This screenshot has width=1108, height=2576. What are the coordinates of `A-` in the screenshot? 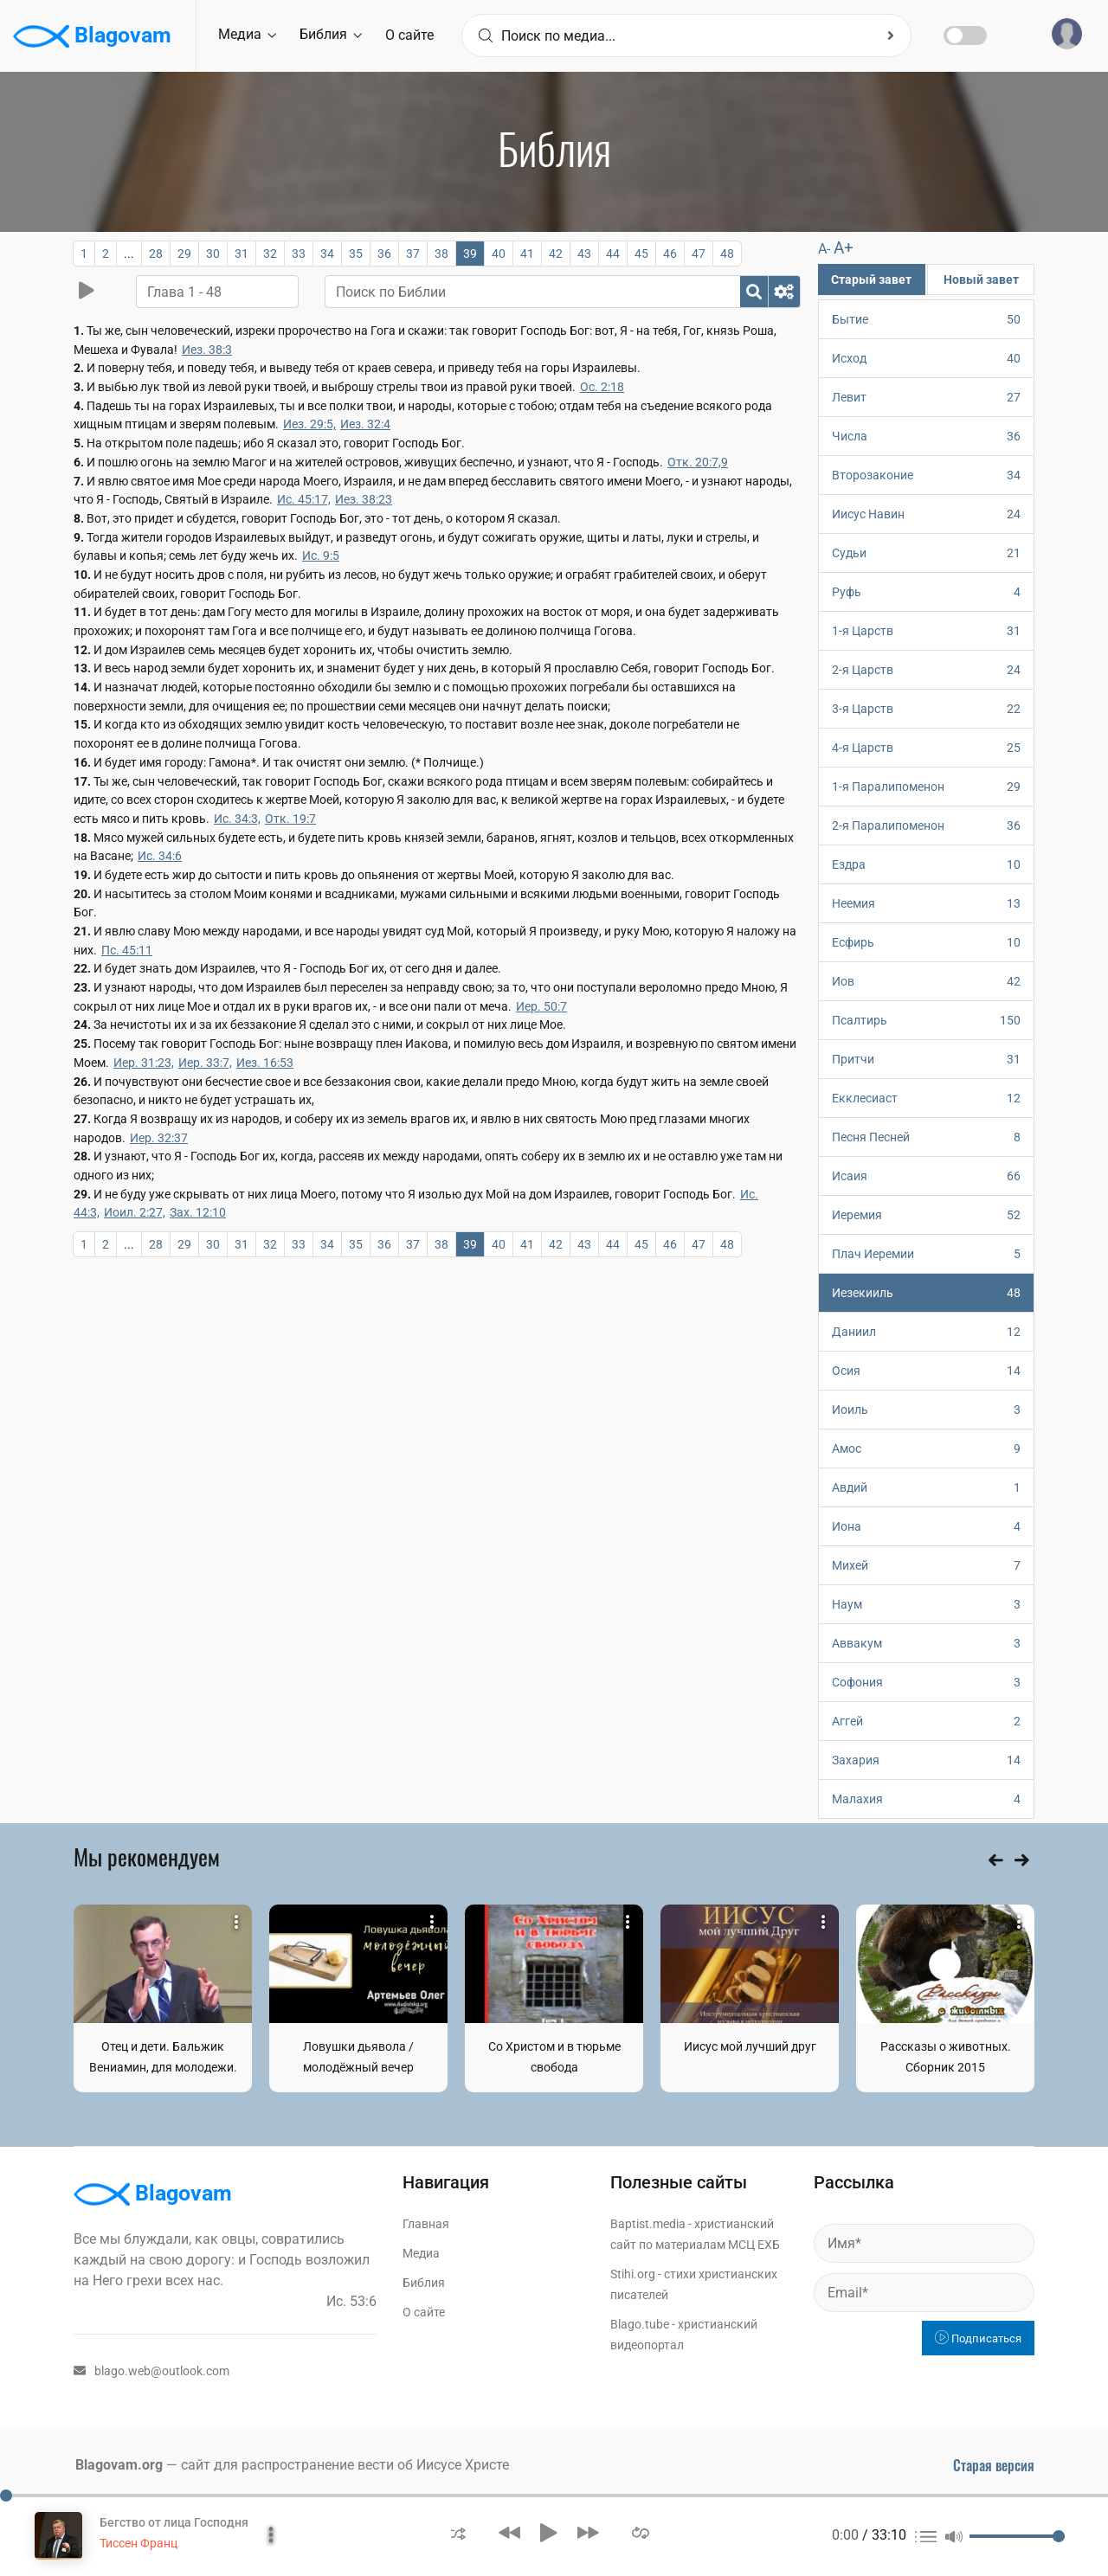 It's located at (824, 249).